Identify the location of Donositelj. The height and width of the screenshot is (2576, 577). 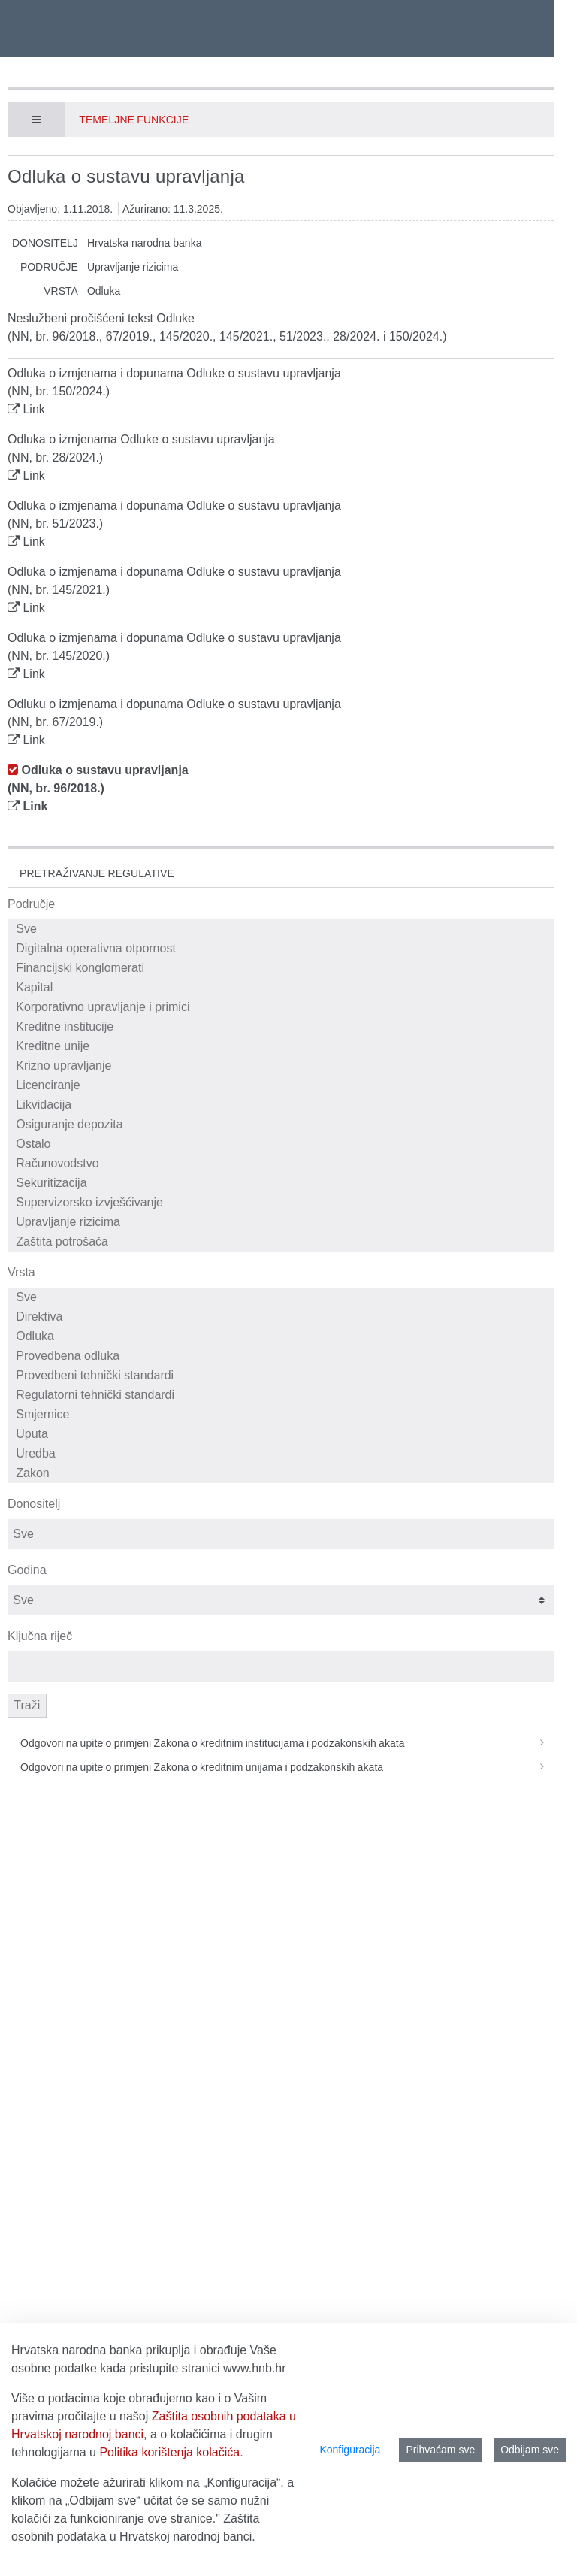
(34, 1503).